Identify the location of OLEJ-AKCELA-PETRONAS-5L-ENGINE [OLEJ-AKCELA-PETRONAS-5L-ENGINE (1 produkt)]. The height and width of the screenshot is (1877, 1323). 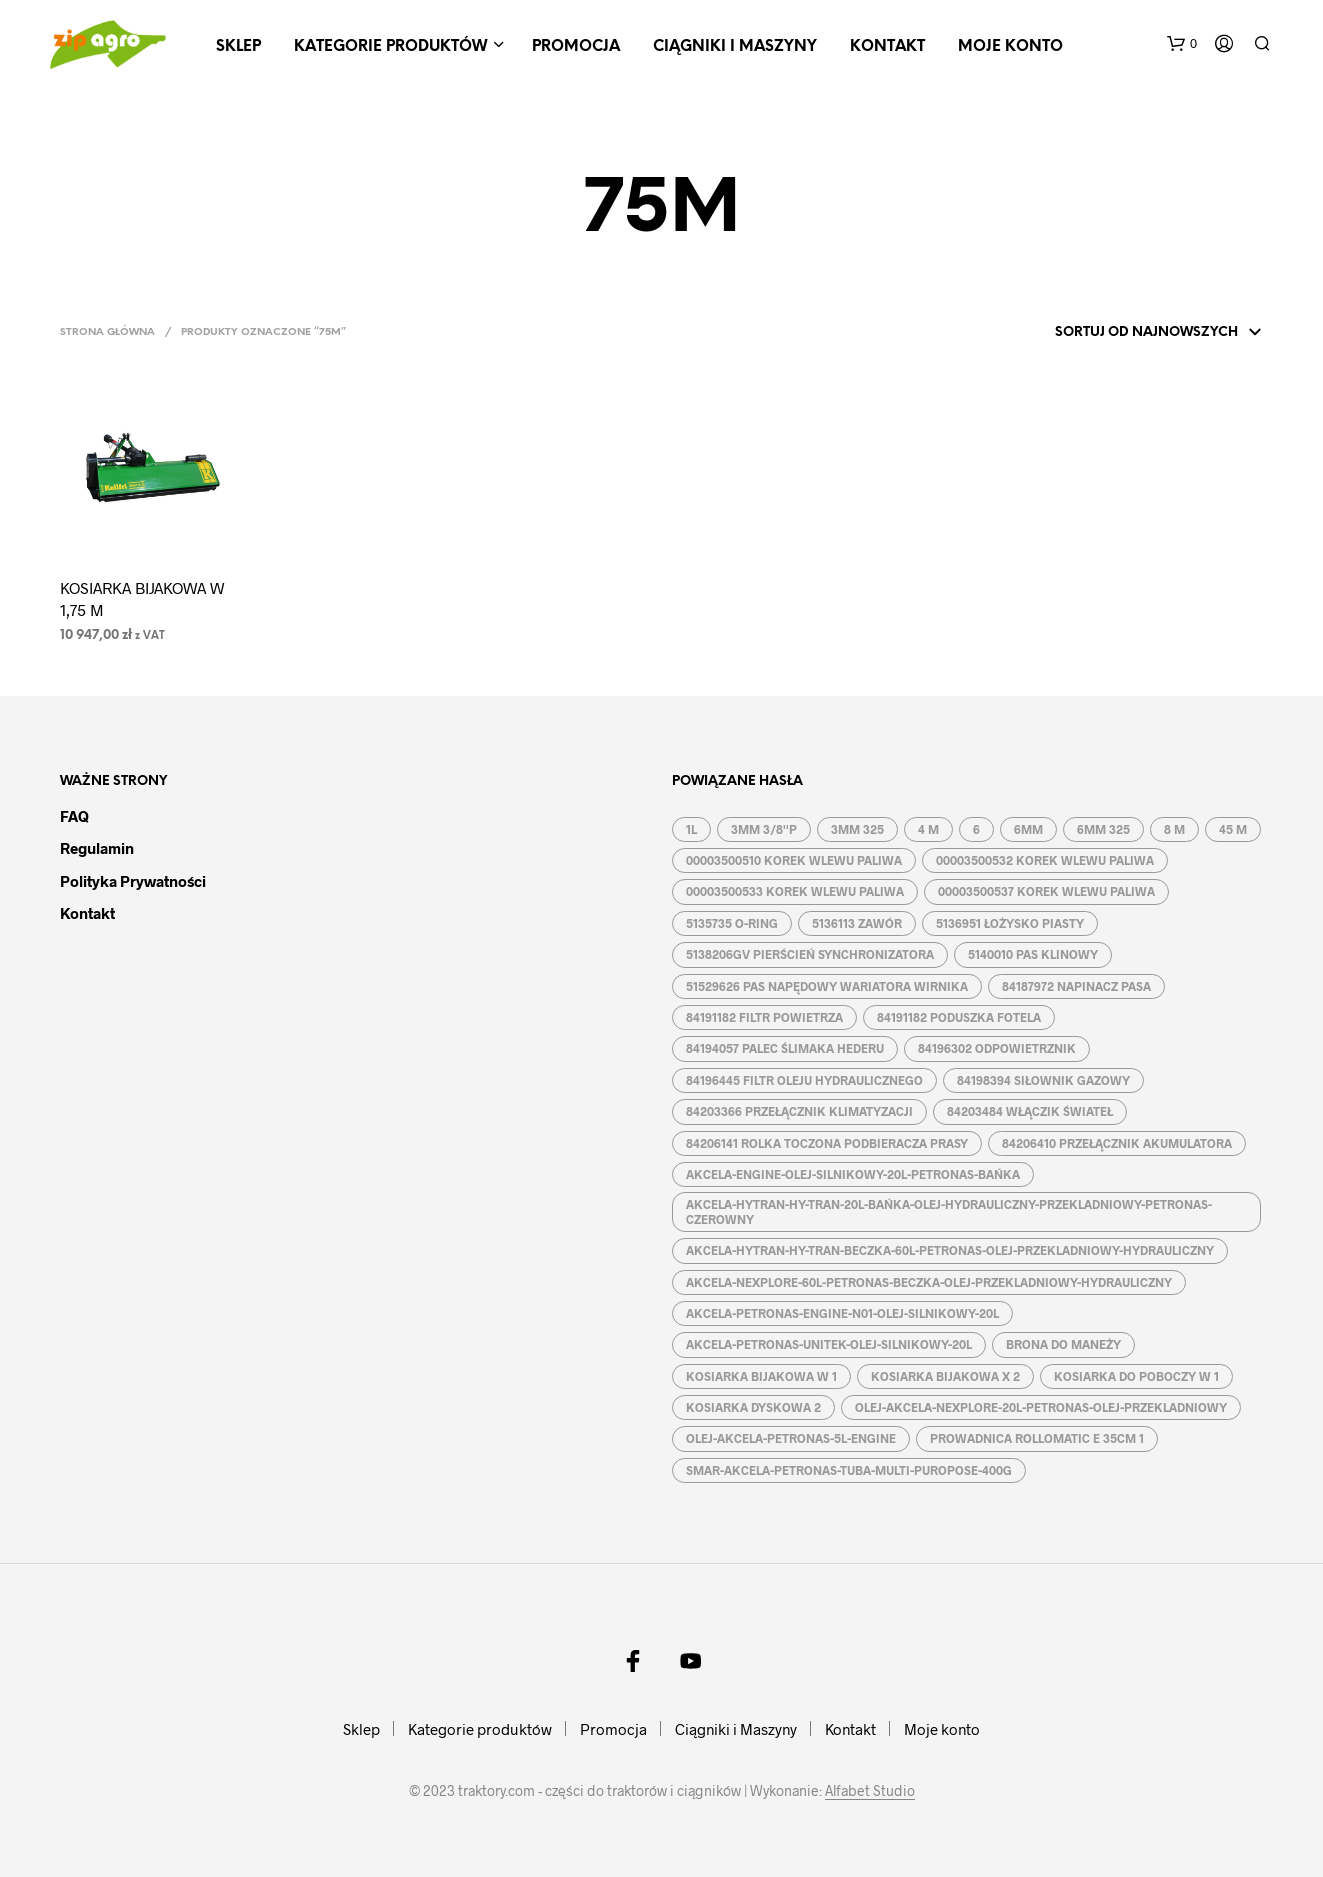
(791, 1438).